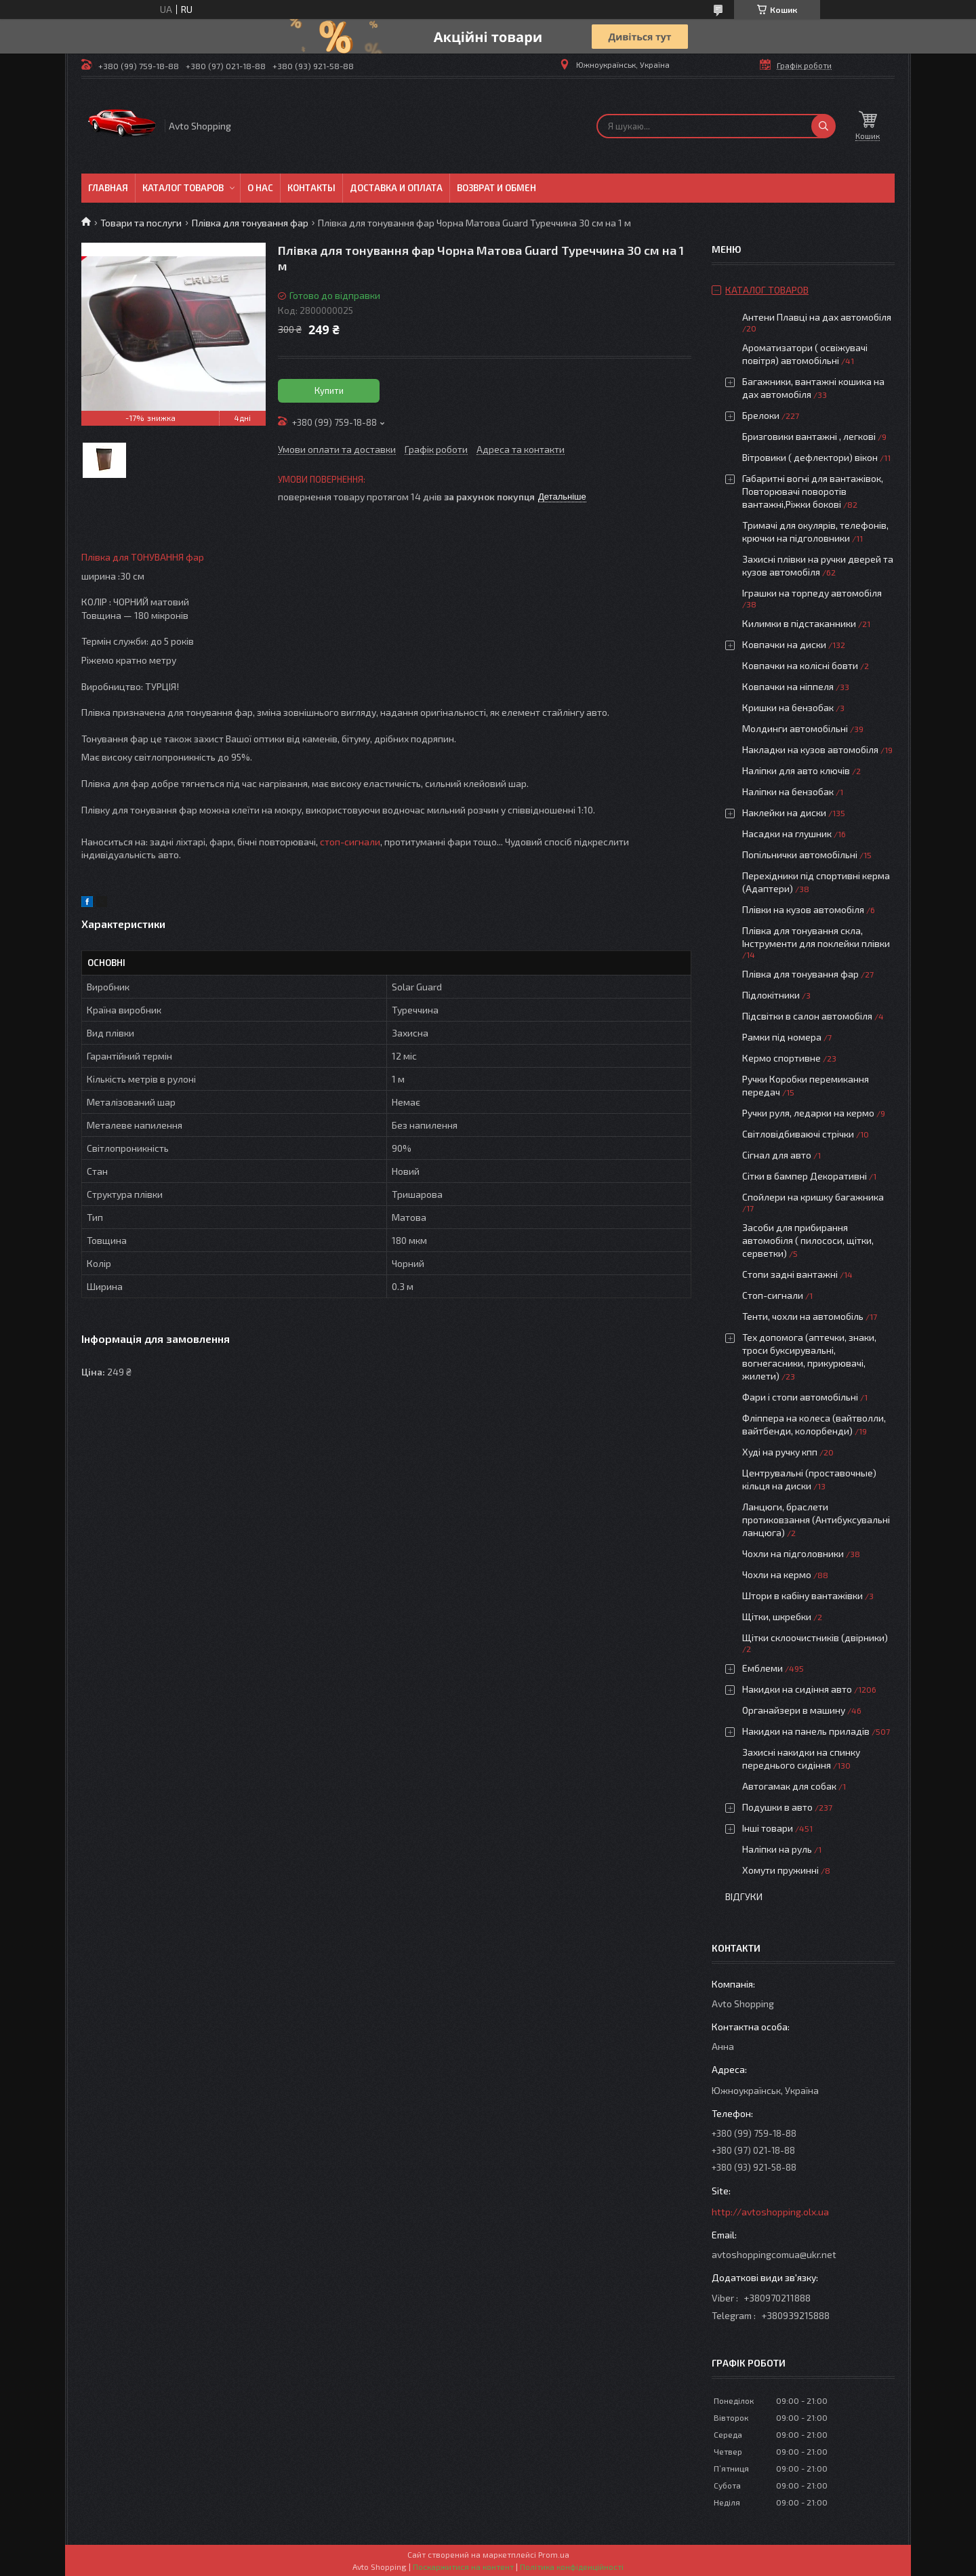 Image resolution: width=976 pixels, height=2576 pixels. What do you see at coordinates (770, 2211) in the screenshot?
I see `http://avtoshopping.olx.ua` at bounding box center [770, 2211].